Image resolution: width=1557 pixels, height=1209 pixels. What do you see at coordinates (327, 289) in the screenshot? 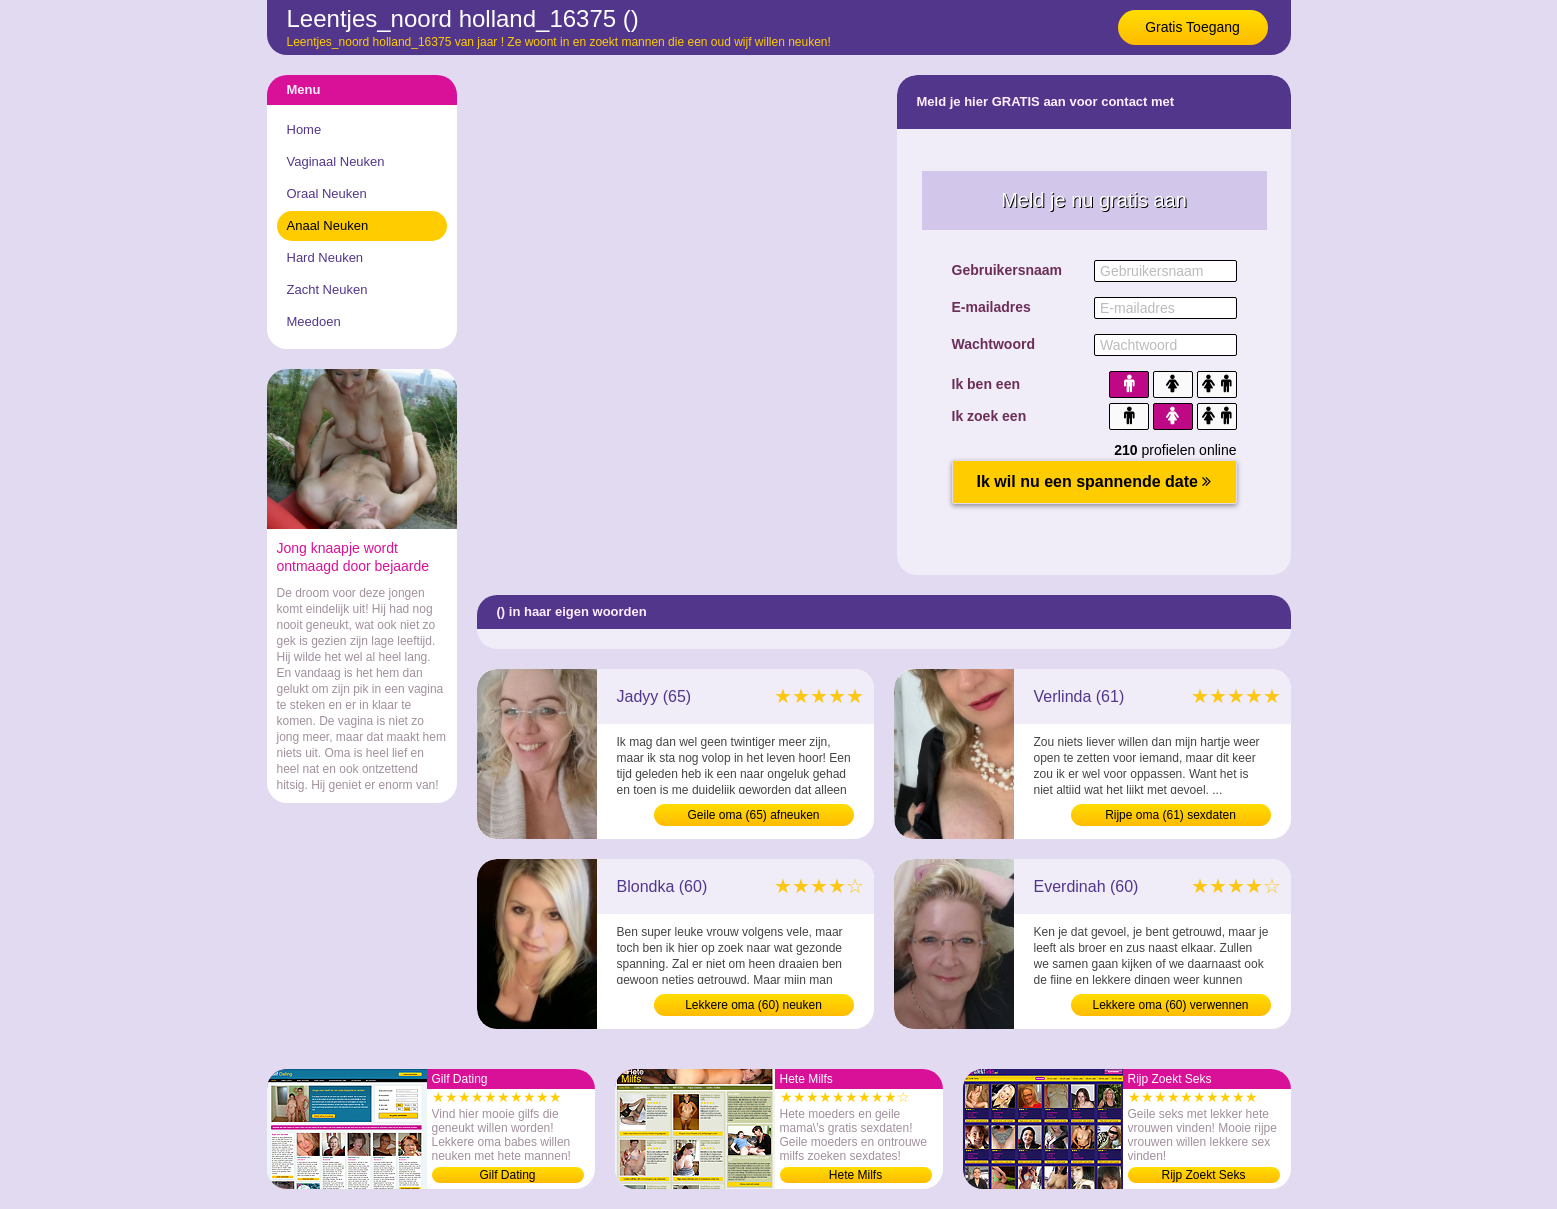
I see `Zacht Neuken` at bounding box center [327, 289].